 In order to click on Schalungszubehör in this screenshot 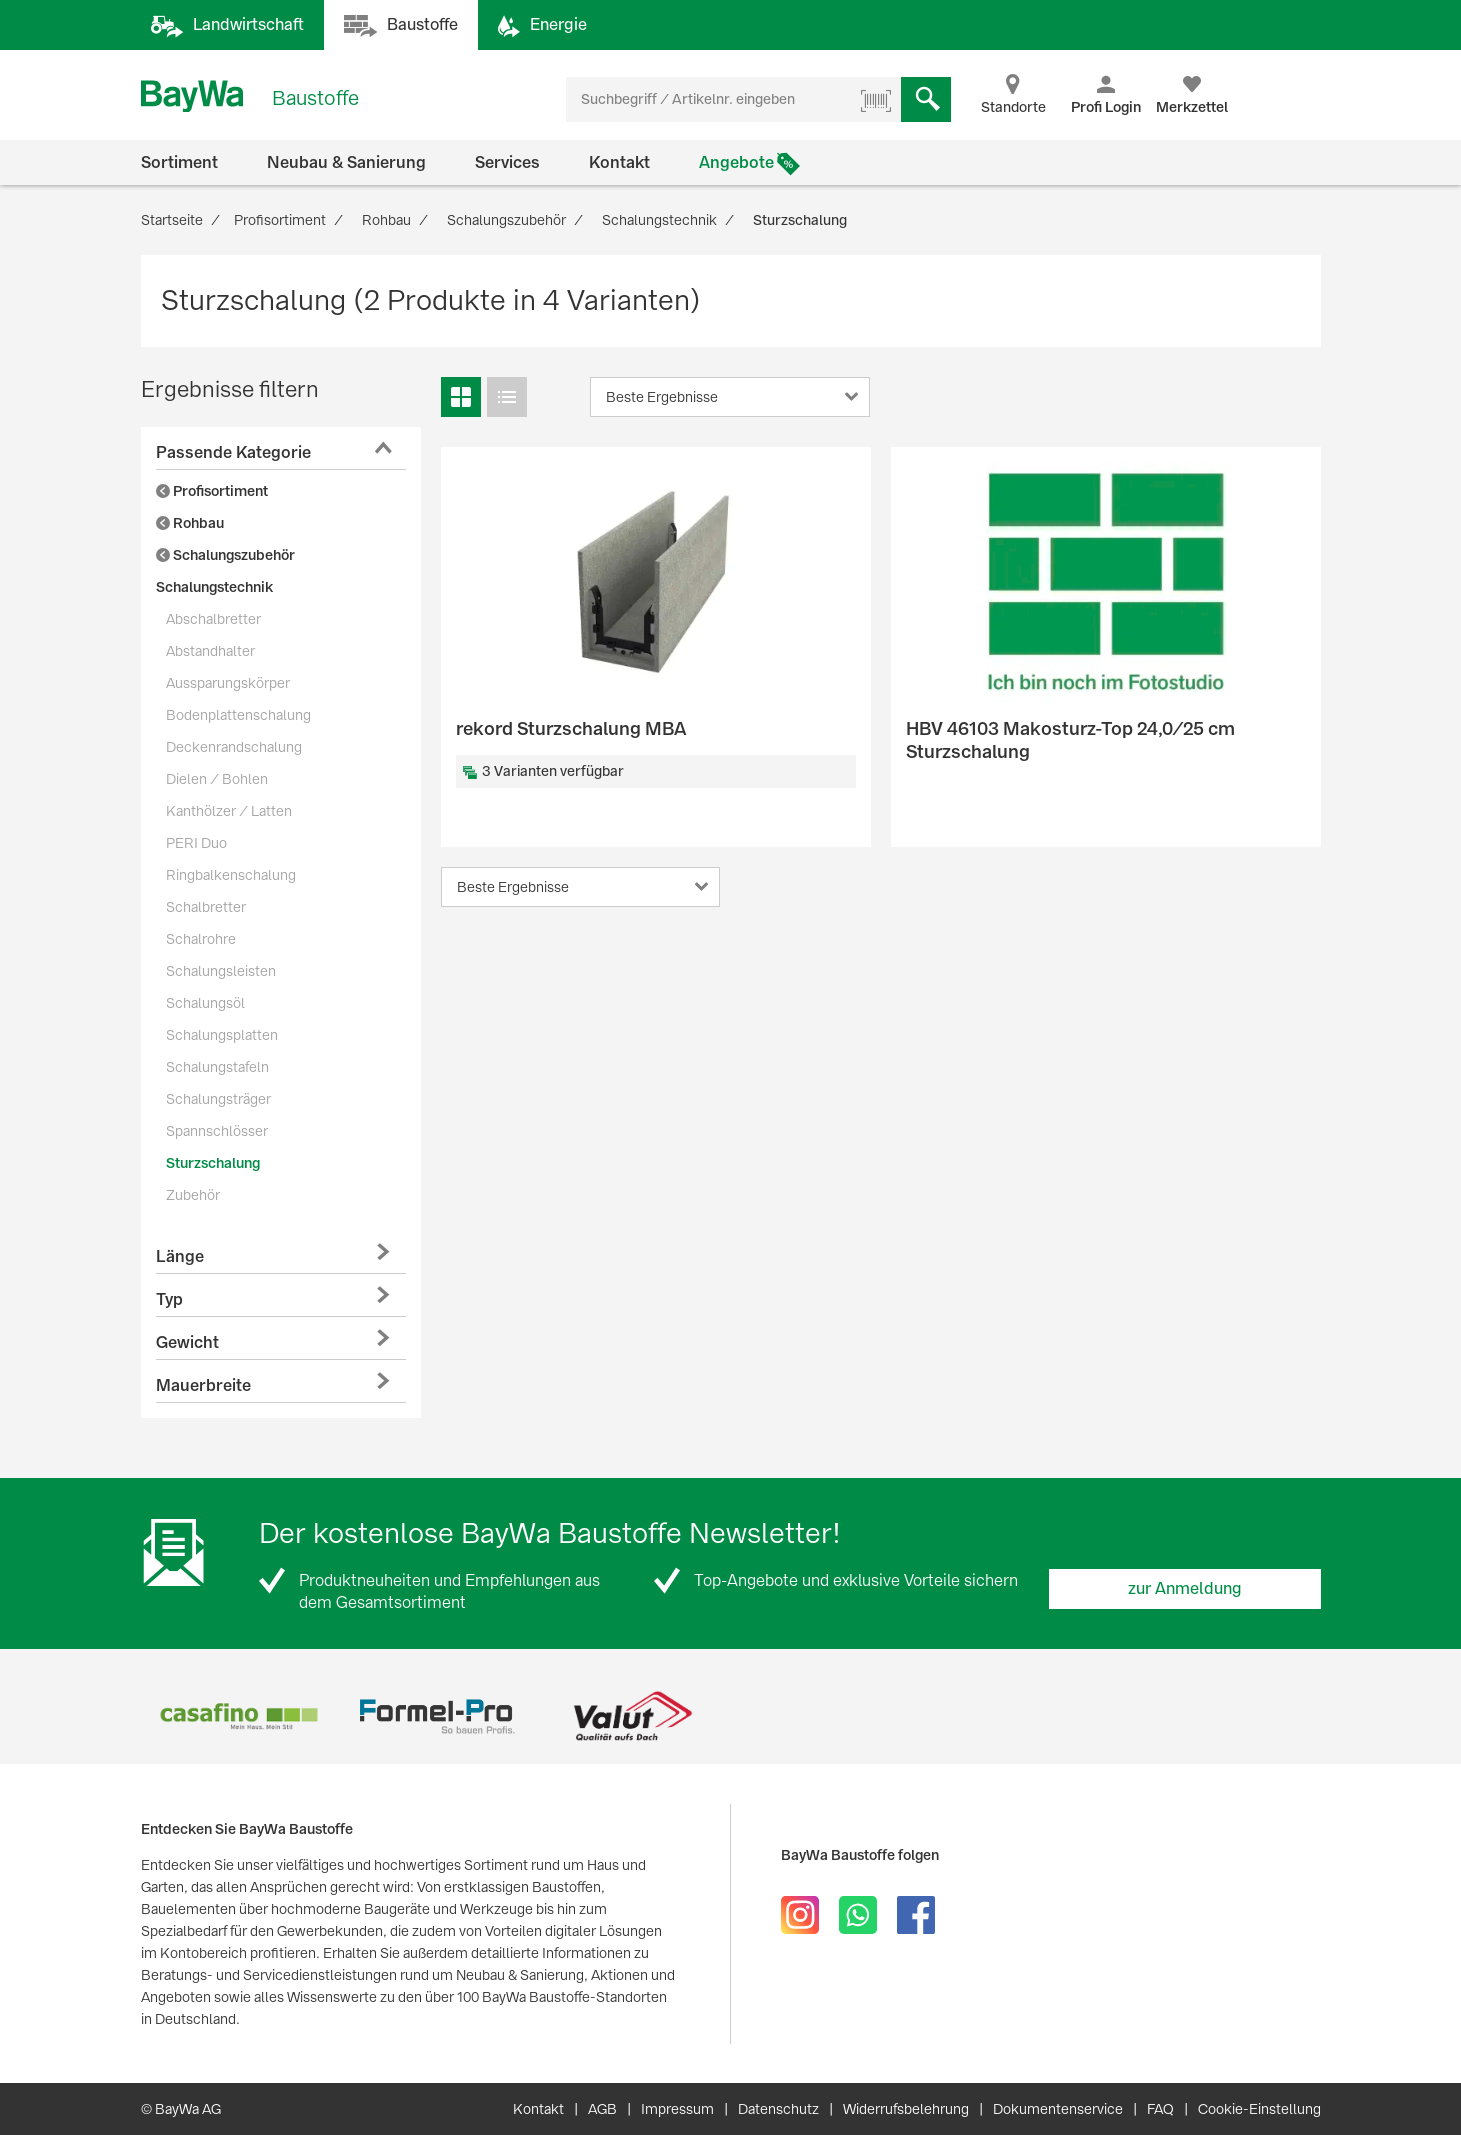, I will do `click(225, 555)`.